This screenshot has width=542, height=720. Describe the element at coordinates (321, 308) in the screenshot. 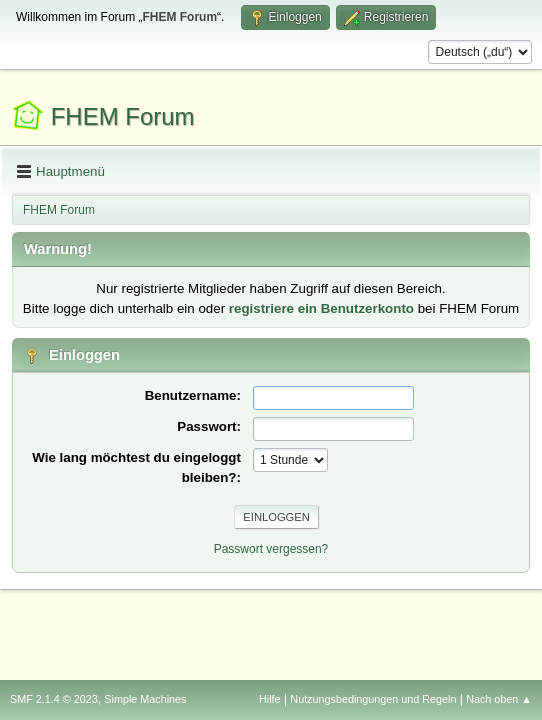

I see `registriere ein Benutzerkonto` at that location.